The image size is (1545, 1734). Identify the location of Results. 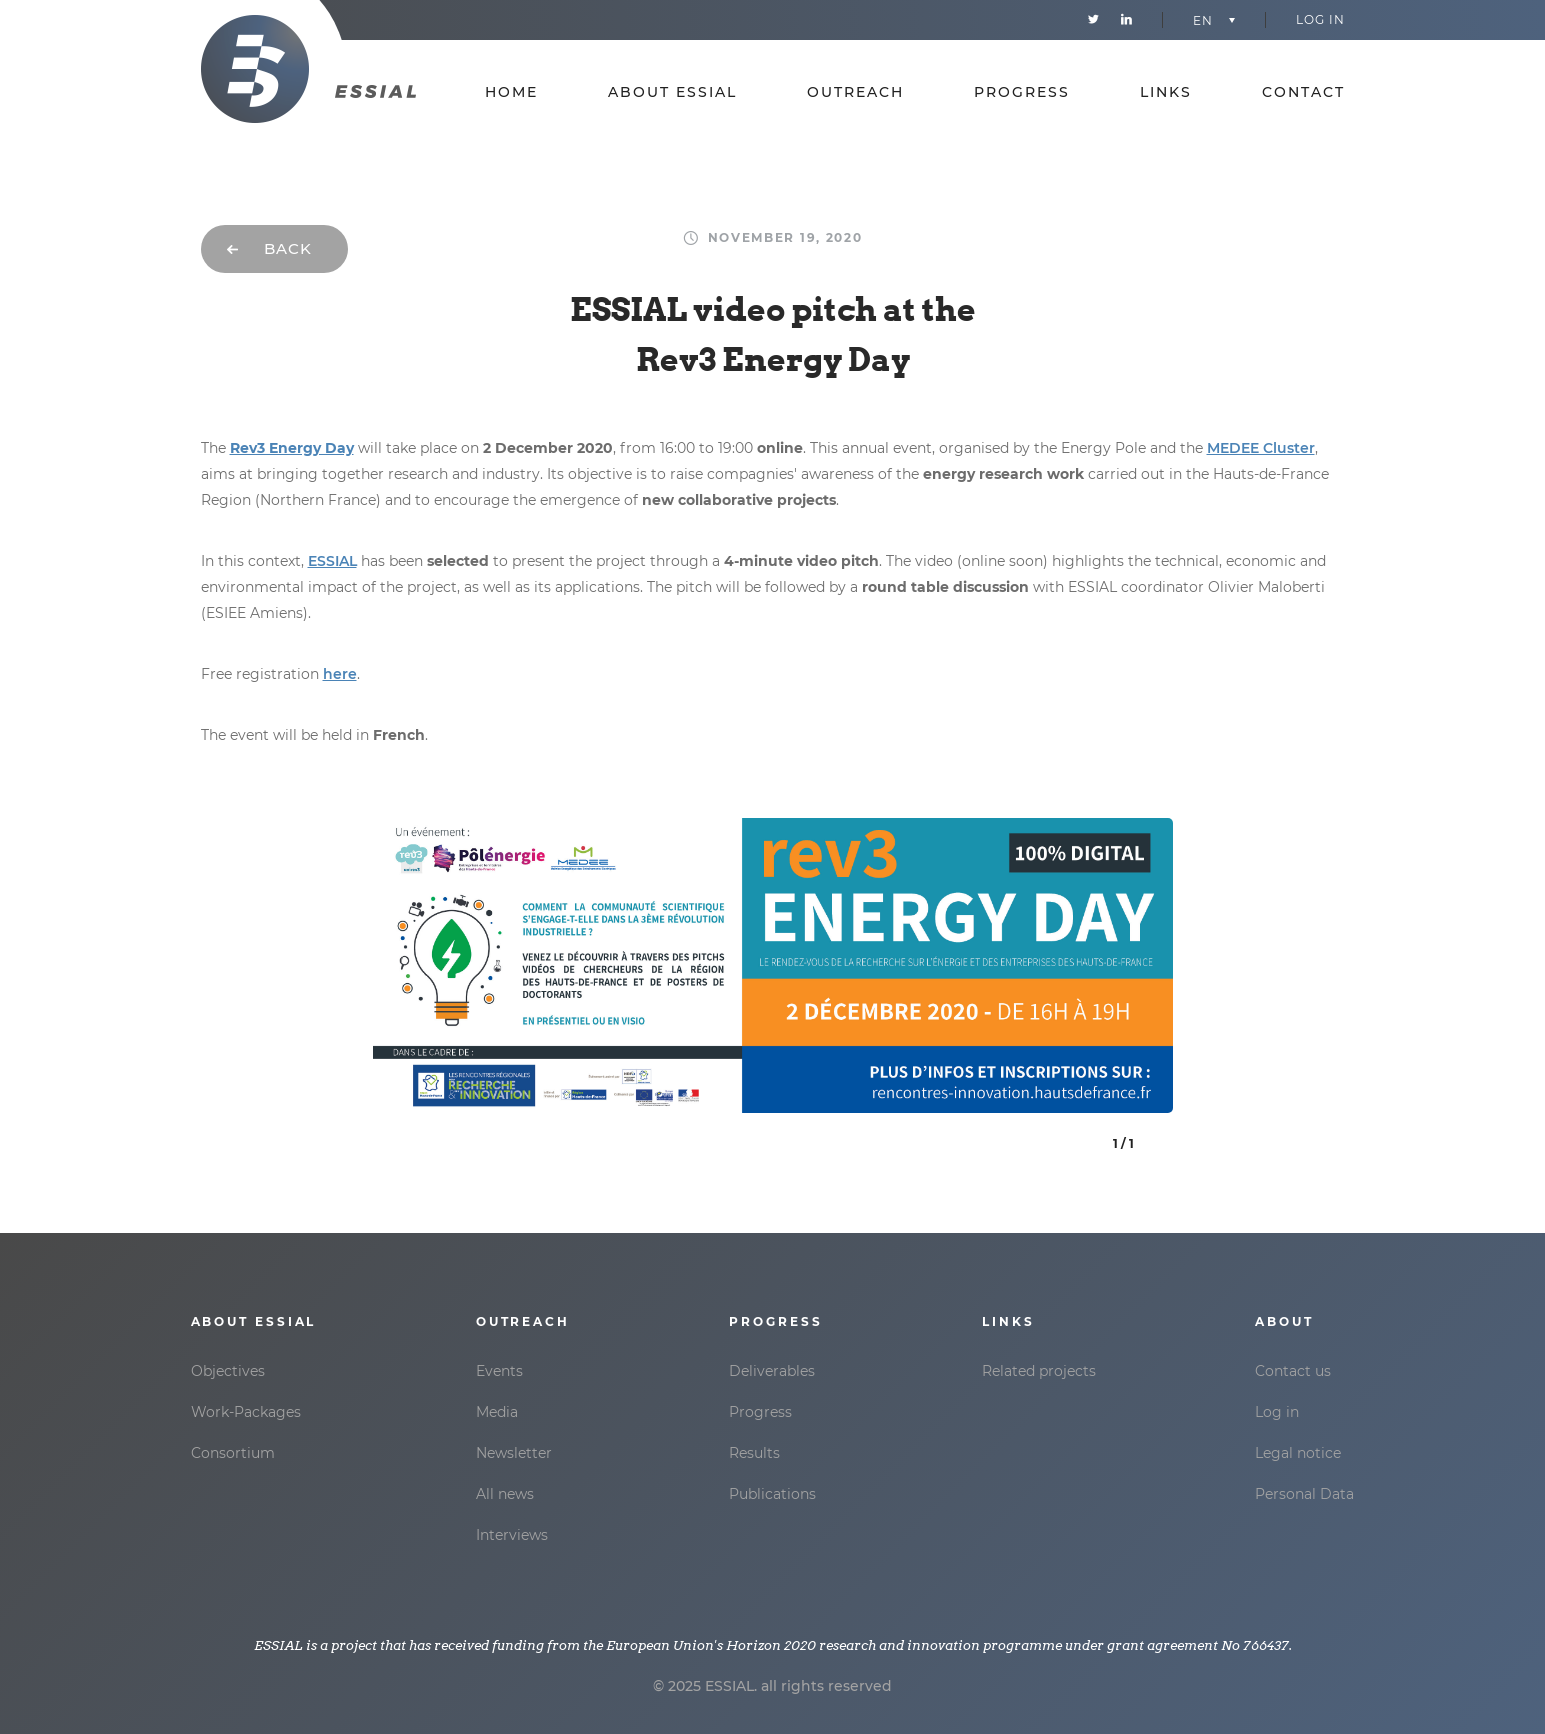
(754, 1453).